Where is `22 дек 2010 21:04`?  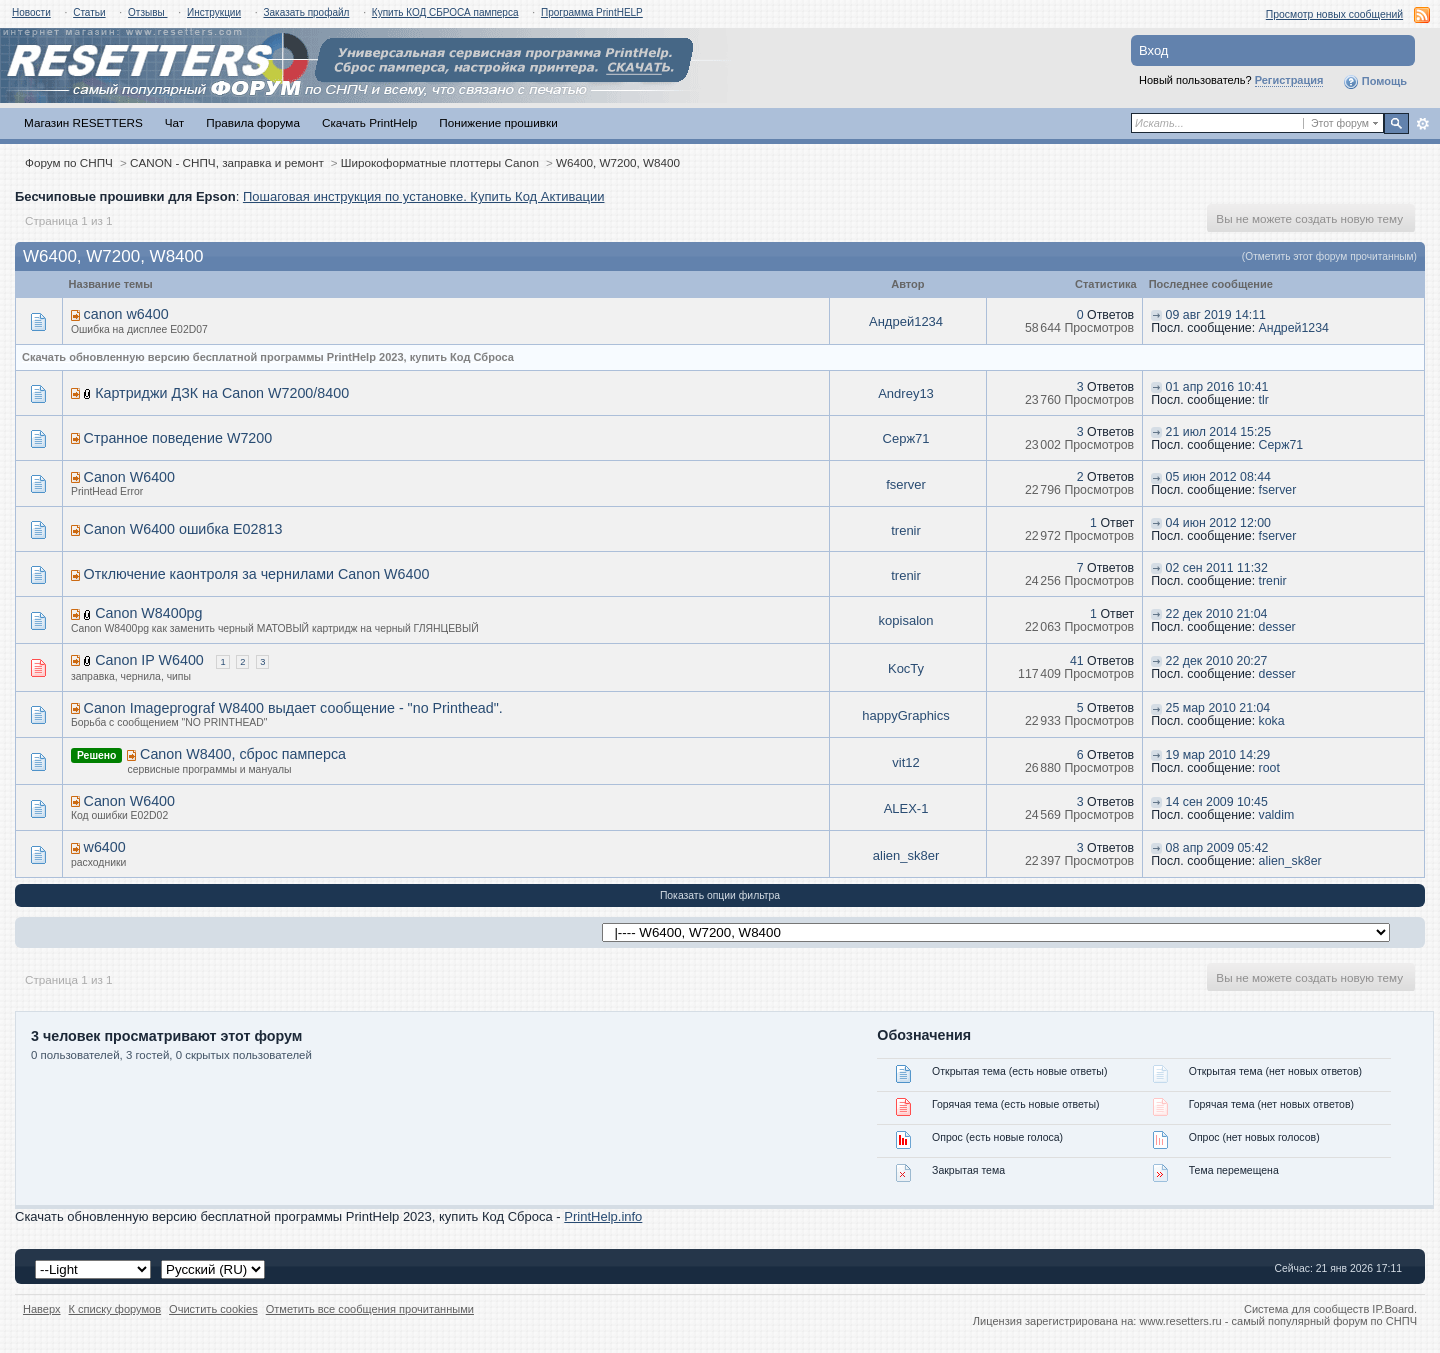 22 дек 2010 21:04 is located at coordinates (1217, 614).